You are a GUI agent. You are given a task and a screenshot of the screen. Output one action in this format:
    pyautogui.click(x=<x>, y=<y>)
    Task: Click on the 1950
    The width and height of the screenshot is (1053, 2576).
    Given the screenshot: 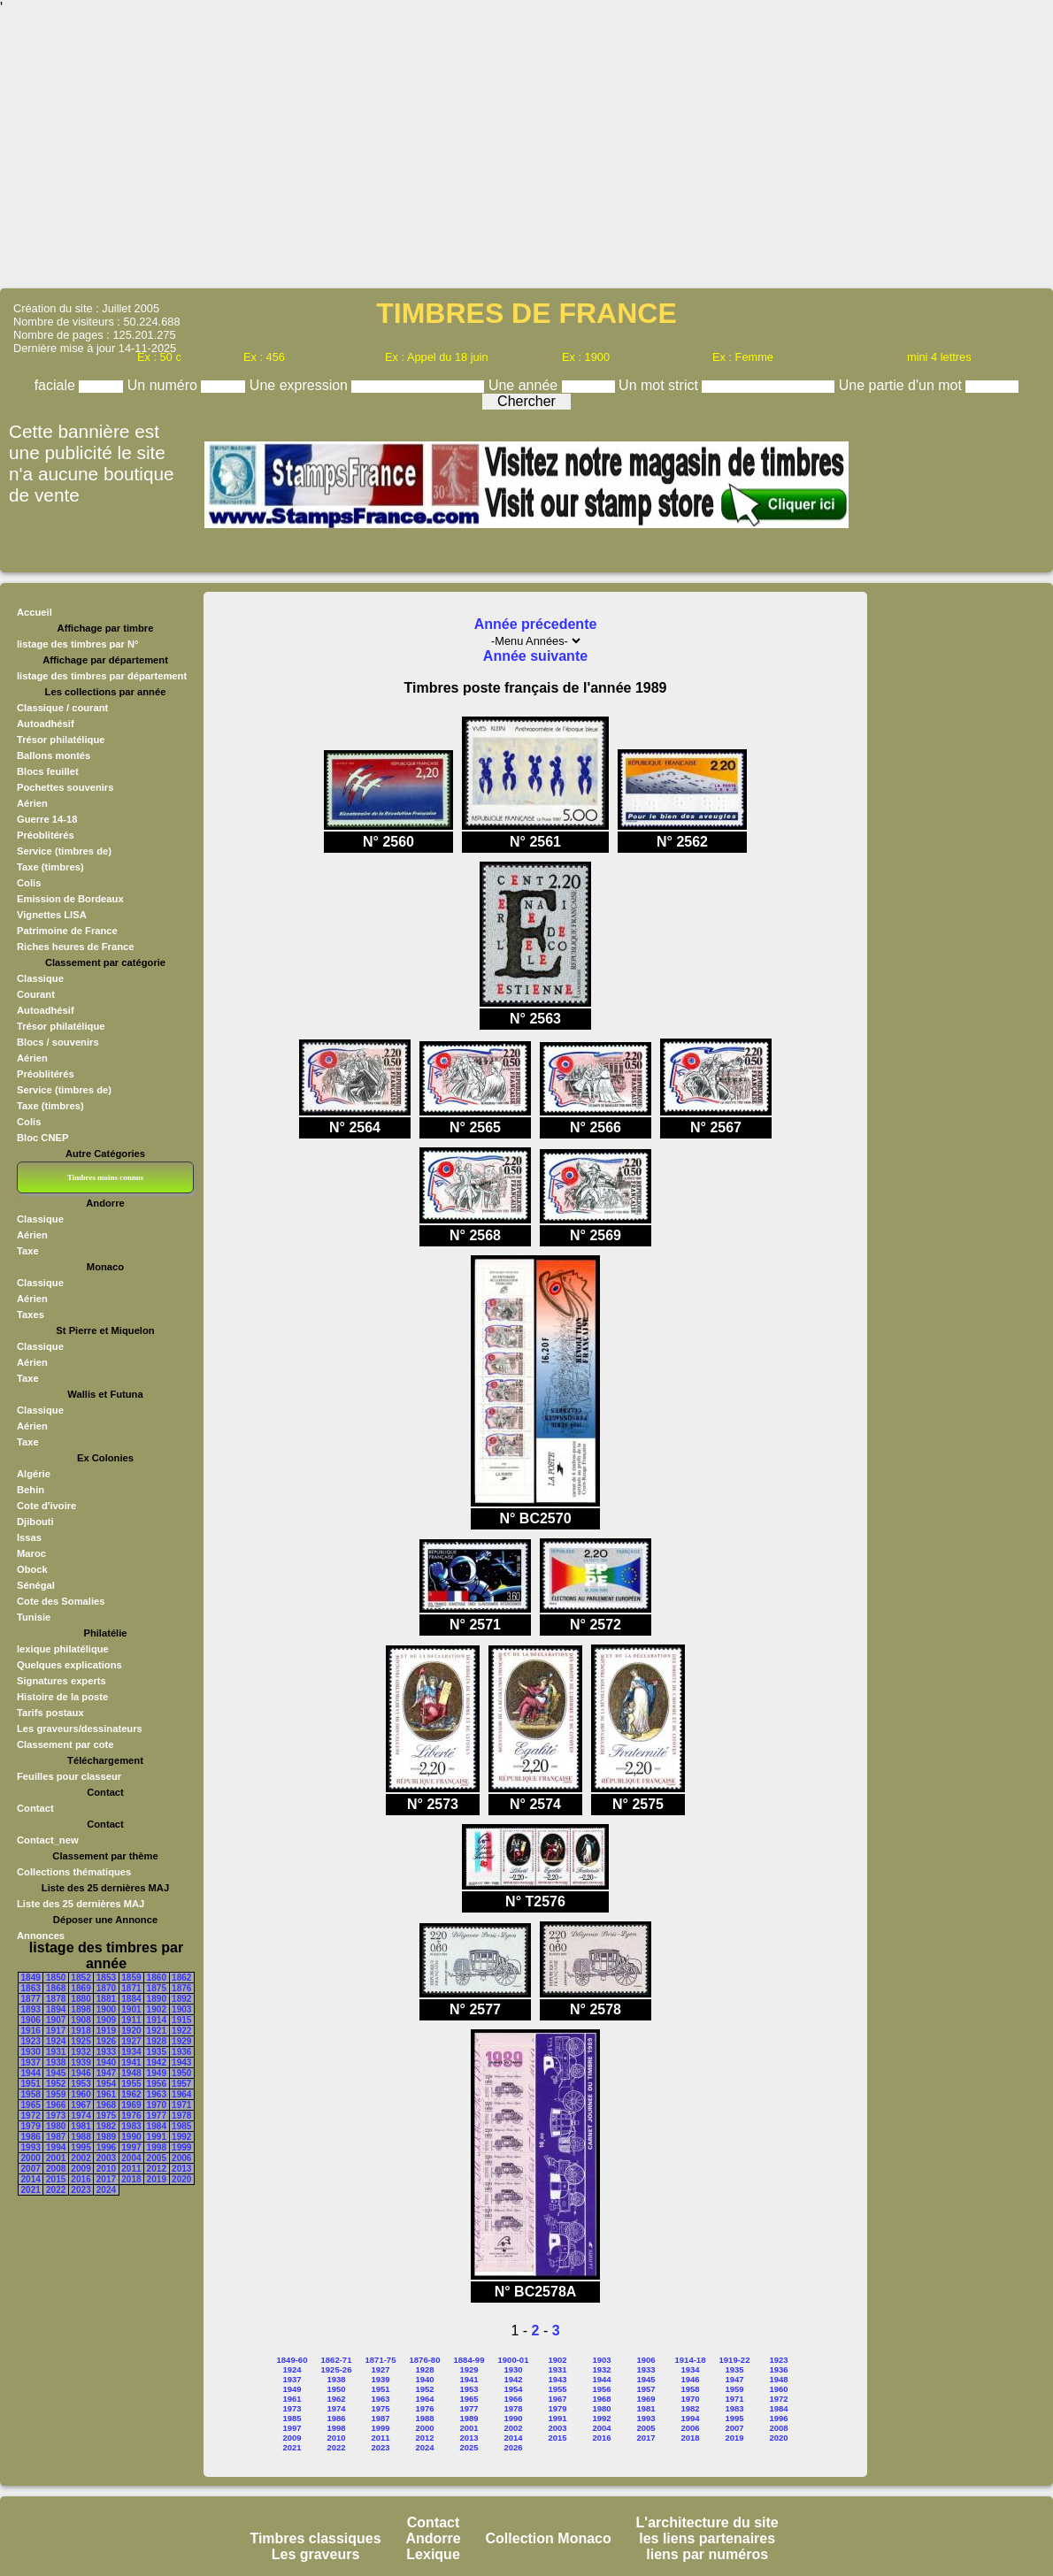 What is the action you would take?
    pyautogui.click(x=181, y=2073)
    